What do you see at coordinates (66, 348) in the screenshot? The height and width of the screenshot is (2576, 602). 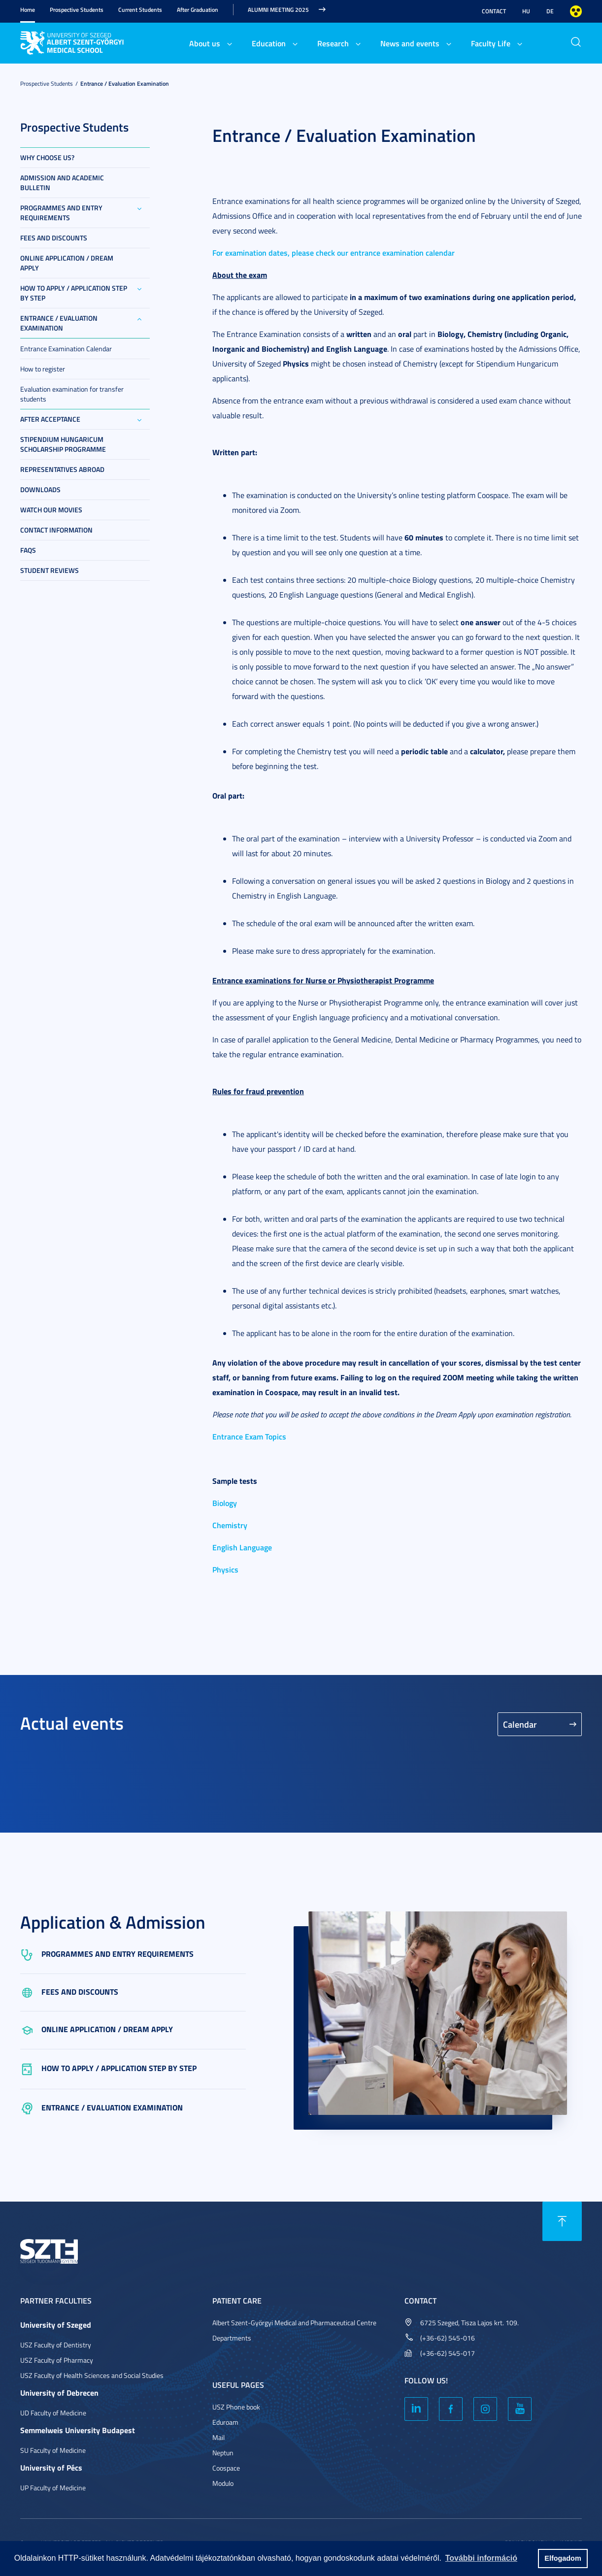 I see `Entrance Examination Calendar` at bounding box center [66, 348].